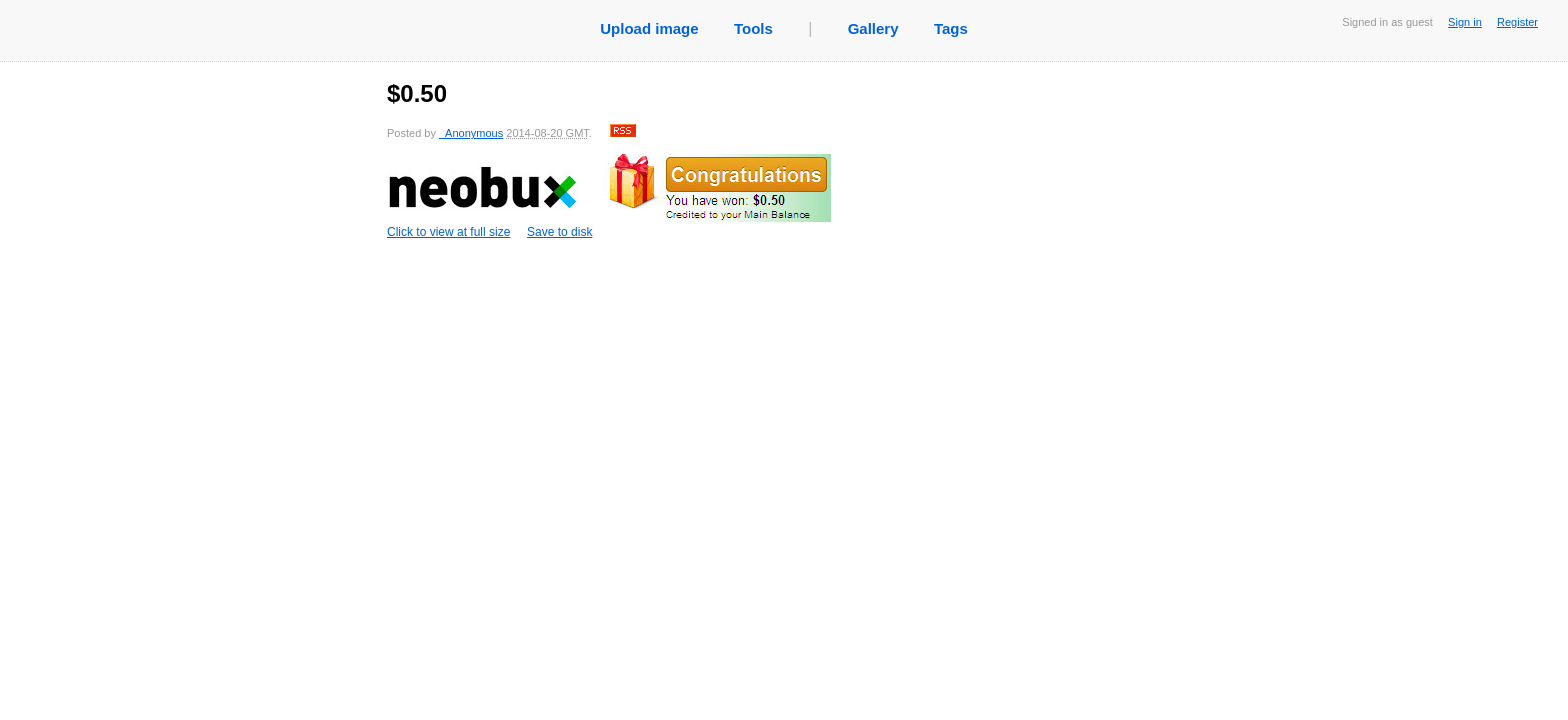 Image resolution: width=1568 pixels, height=720 pixels. I want to click on Upload image, so click(649, 28).